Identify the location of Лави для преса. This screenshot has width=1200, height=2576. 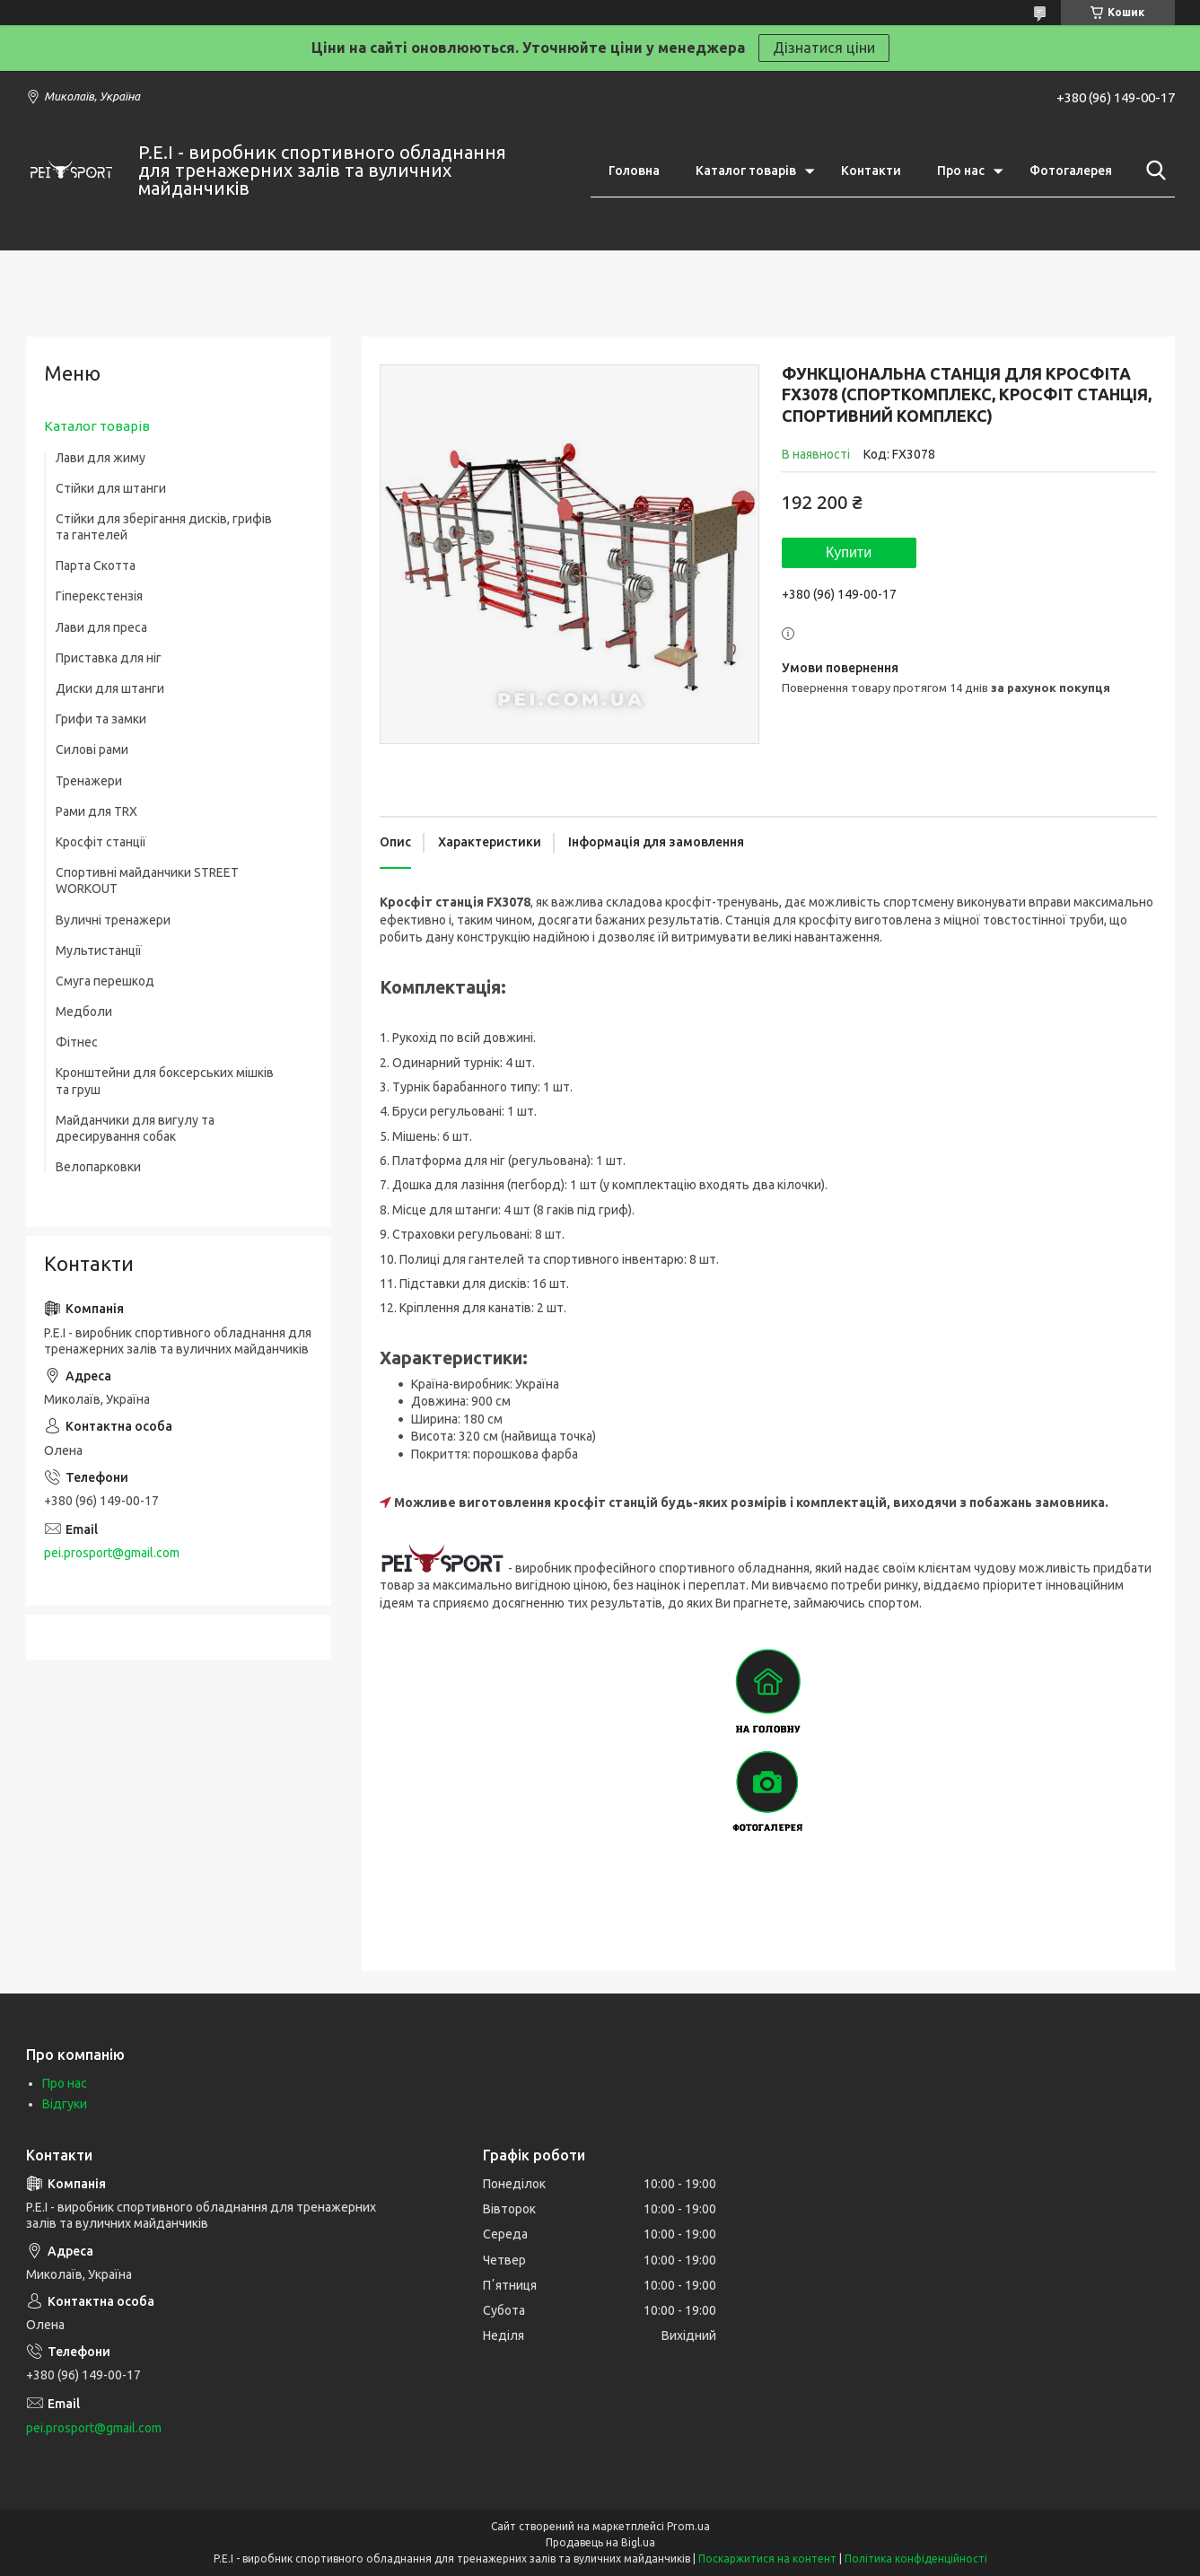
(101, 627).